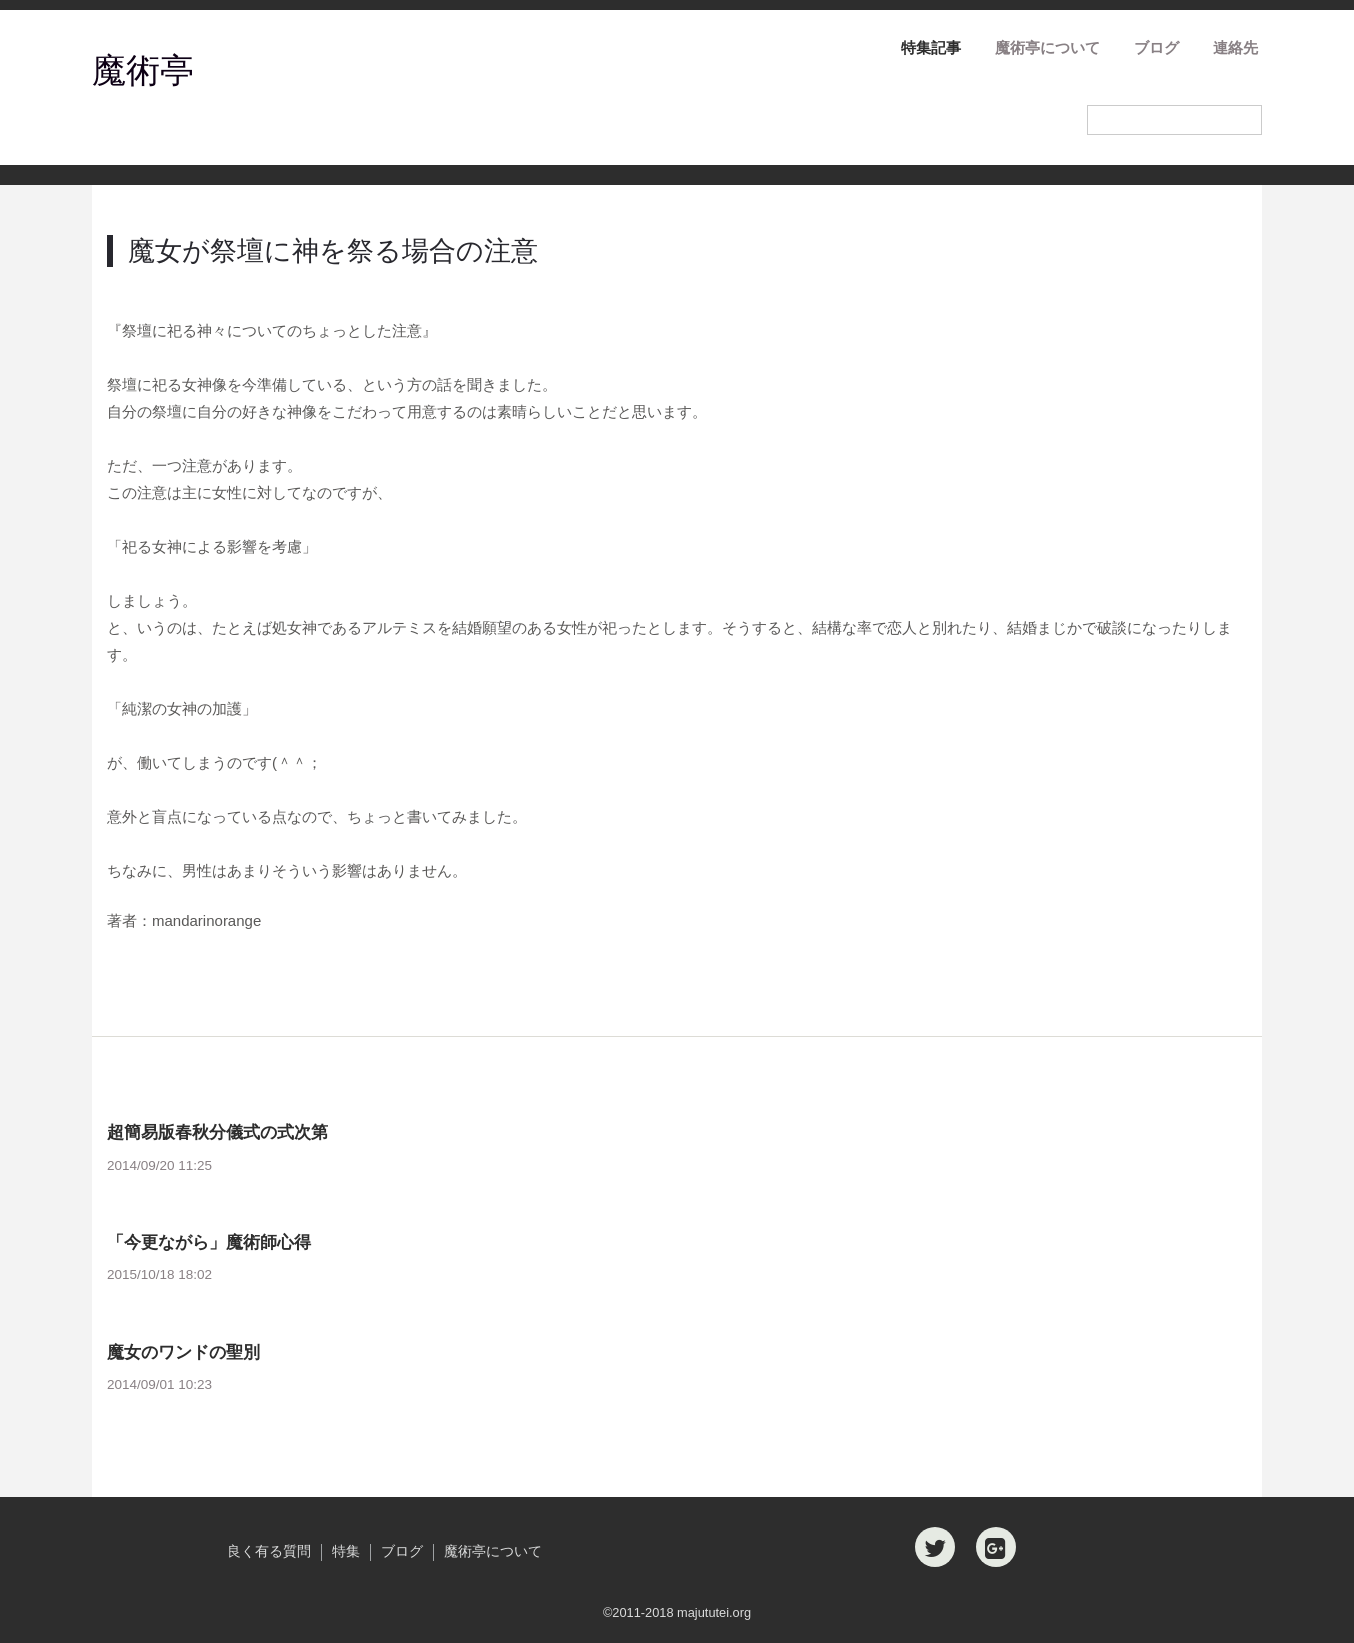 This screenshot has height=1643, width=1354. I want to click on 超簡易版春秋分儀式の式次第, so click(217, 1132).